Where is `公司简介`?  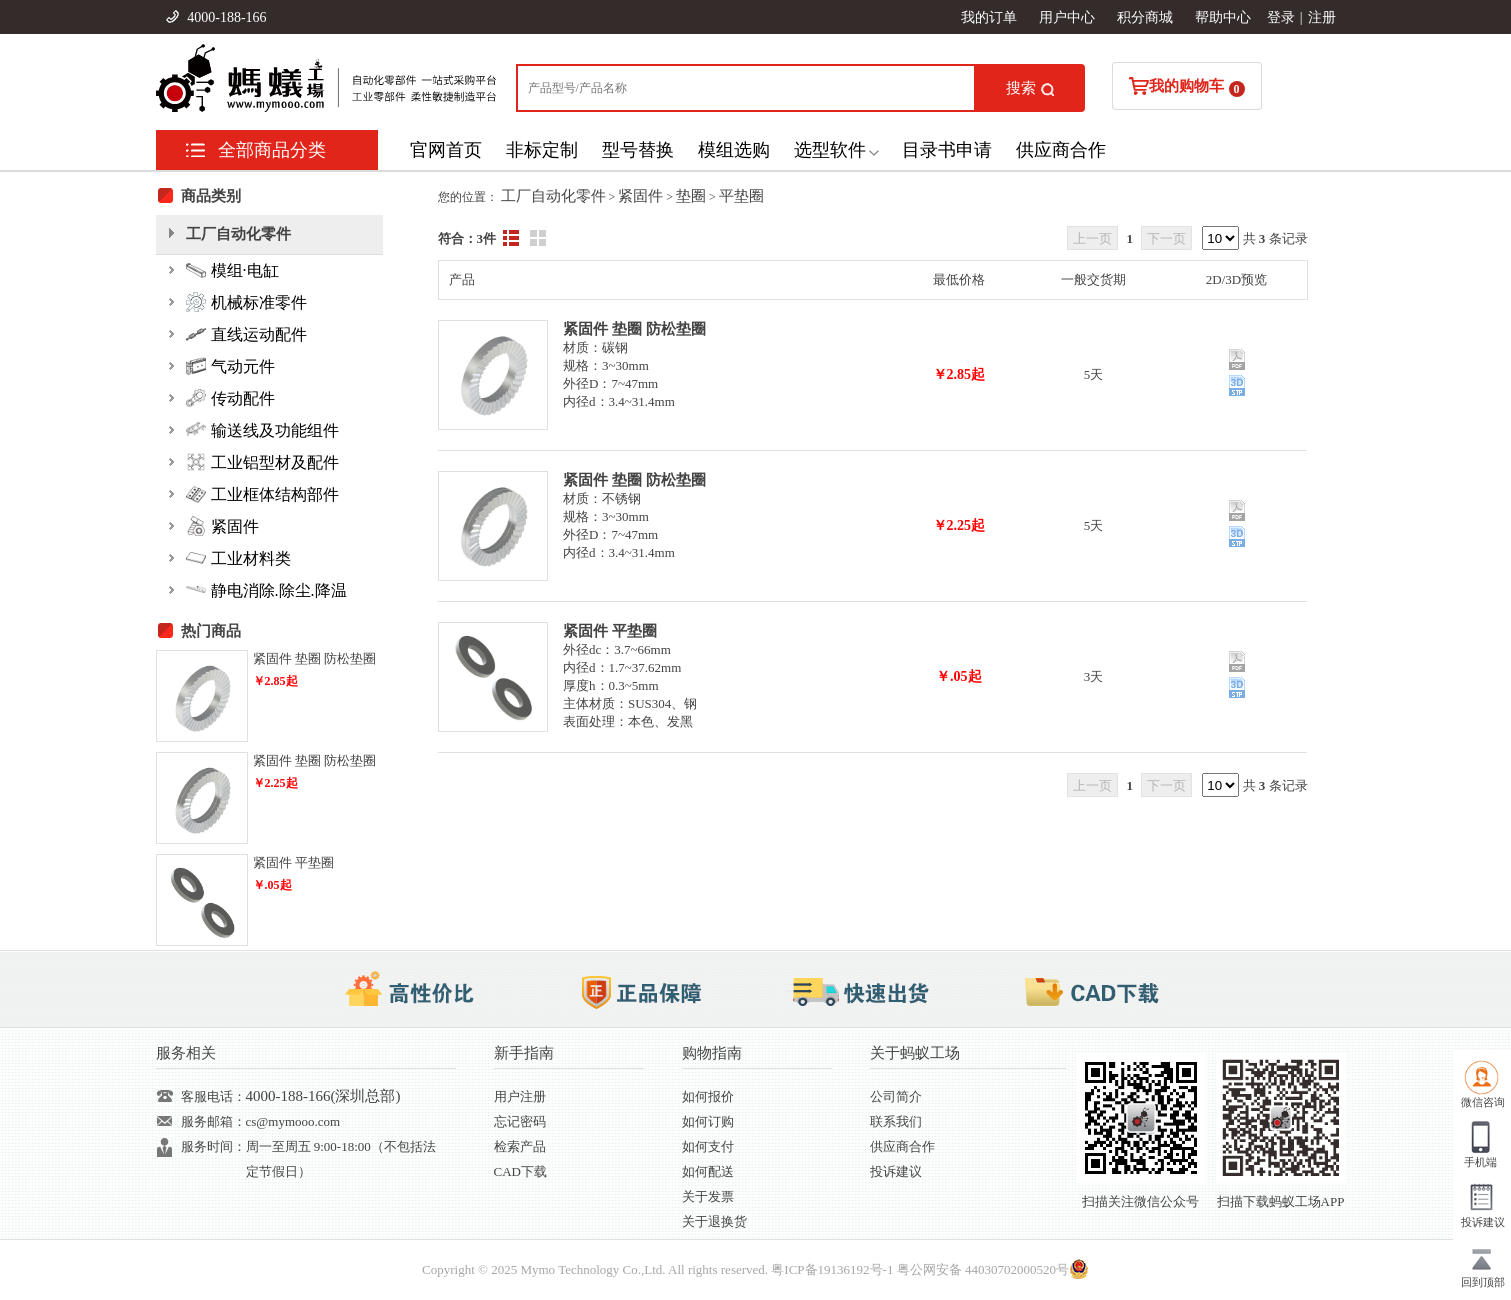 公司简介 is located at coordinates (896, 1096).